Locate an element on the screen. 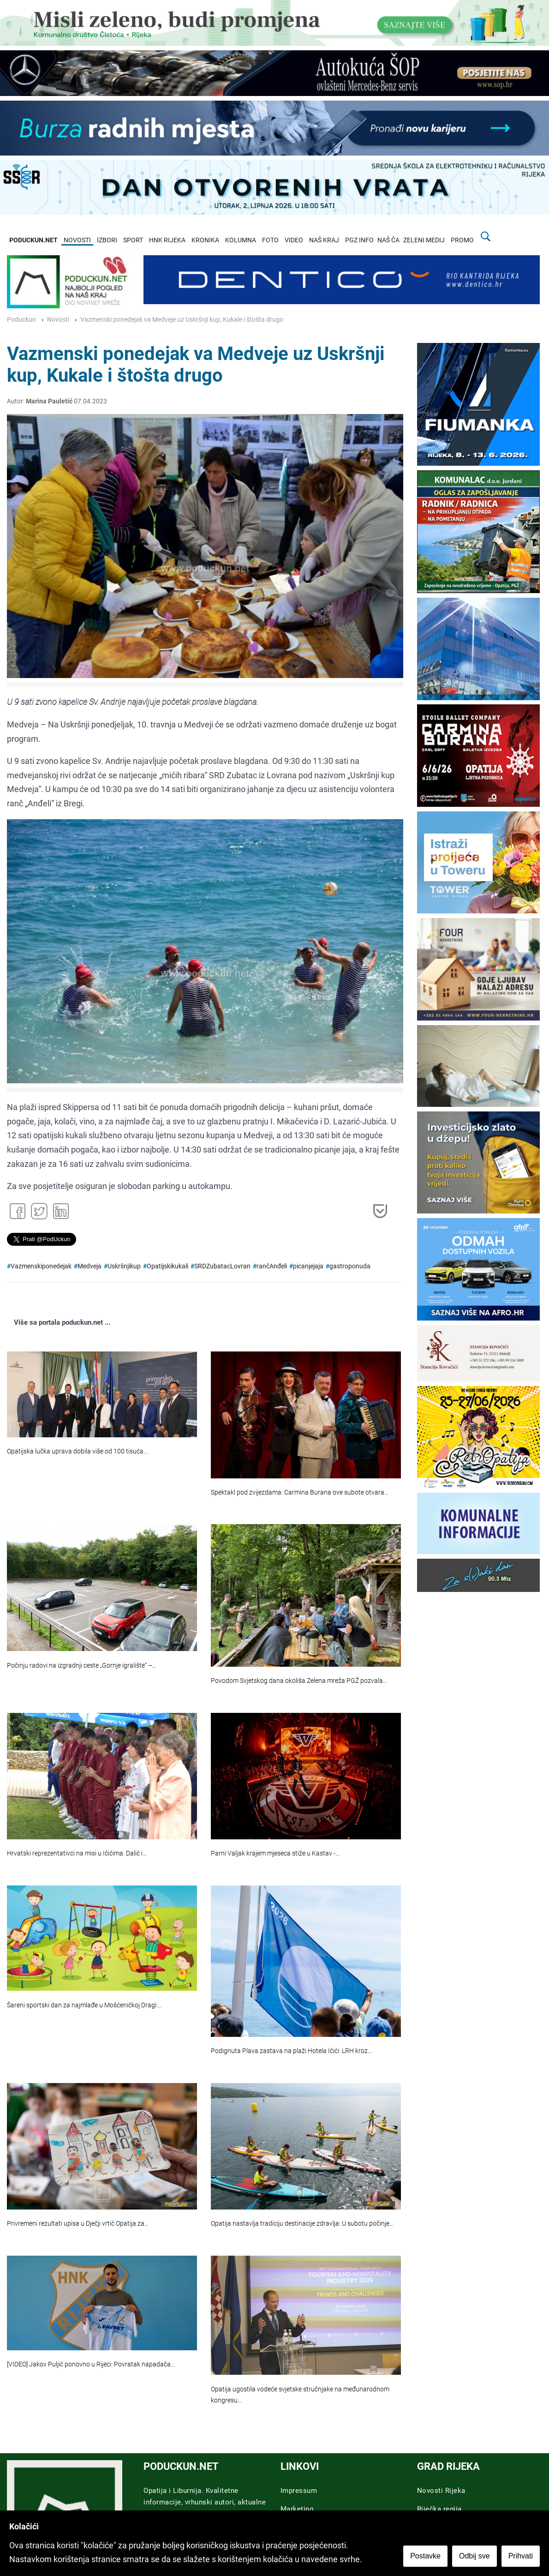  Hrvatski reprezentativci na misi u Ičićima: Dalić i… is located at coordinates (77, 1853).